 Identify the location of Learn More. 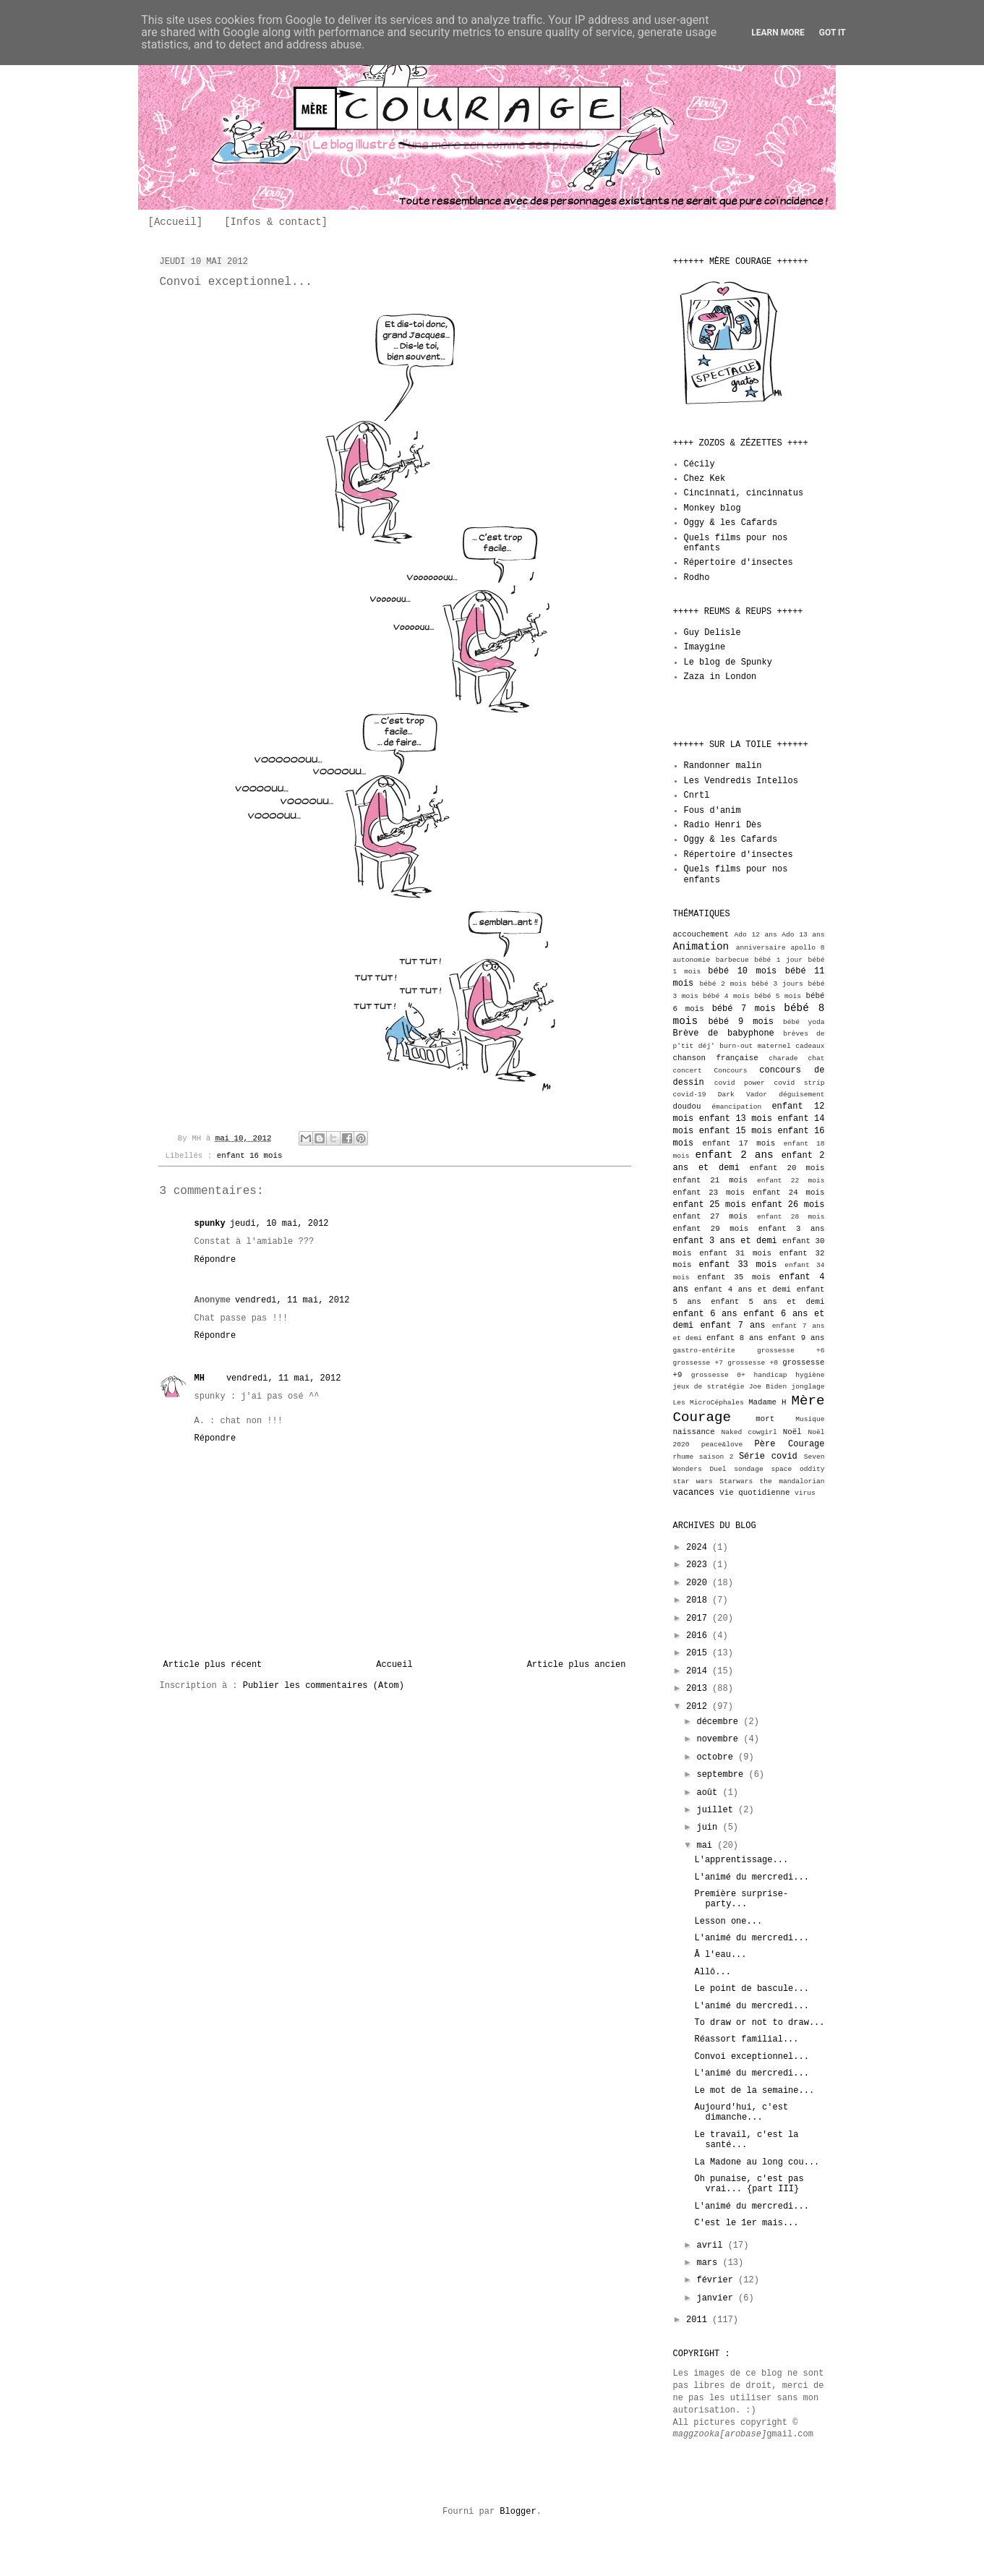
(778, 32).